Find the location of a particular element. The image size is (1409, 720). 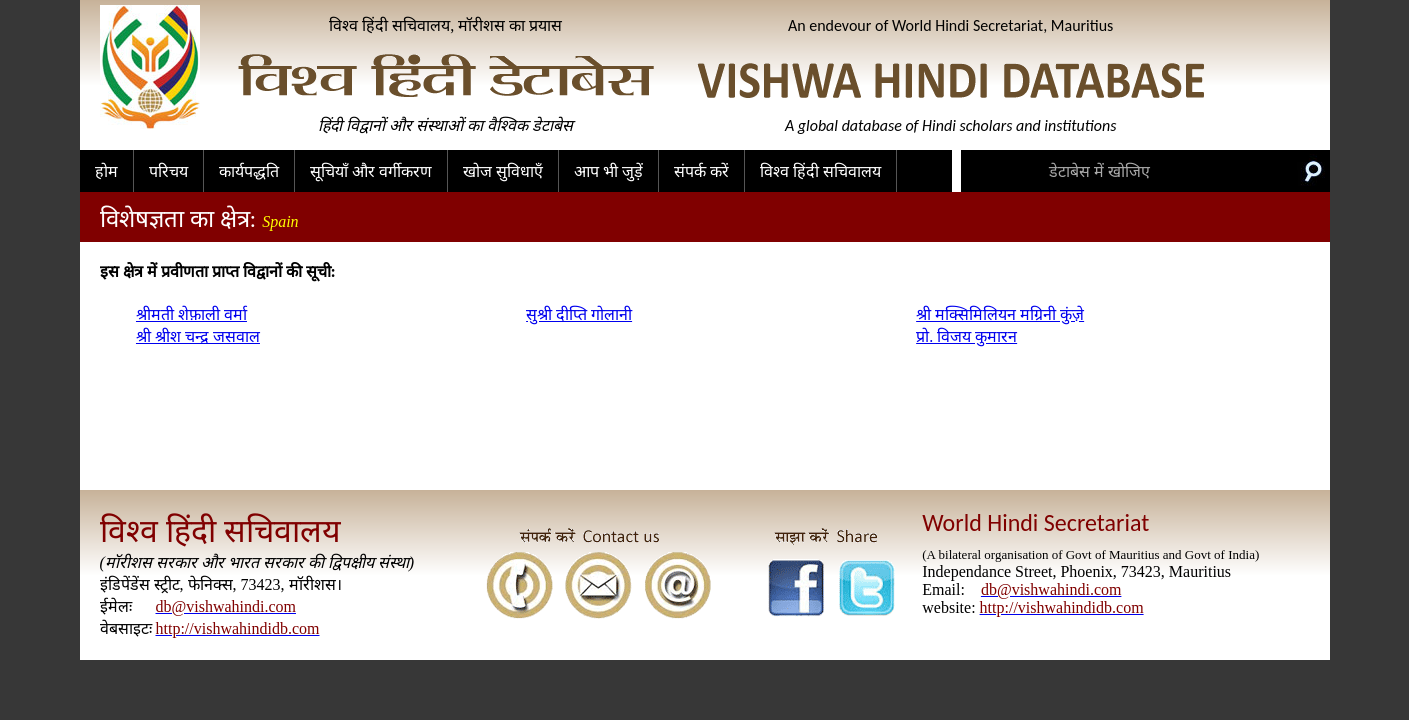

खोज सुविधाएँ is located at coordinates (503, 171).